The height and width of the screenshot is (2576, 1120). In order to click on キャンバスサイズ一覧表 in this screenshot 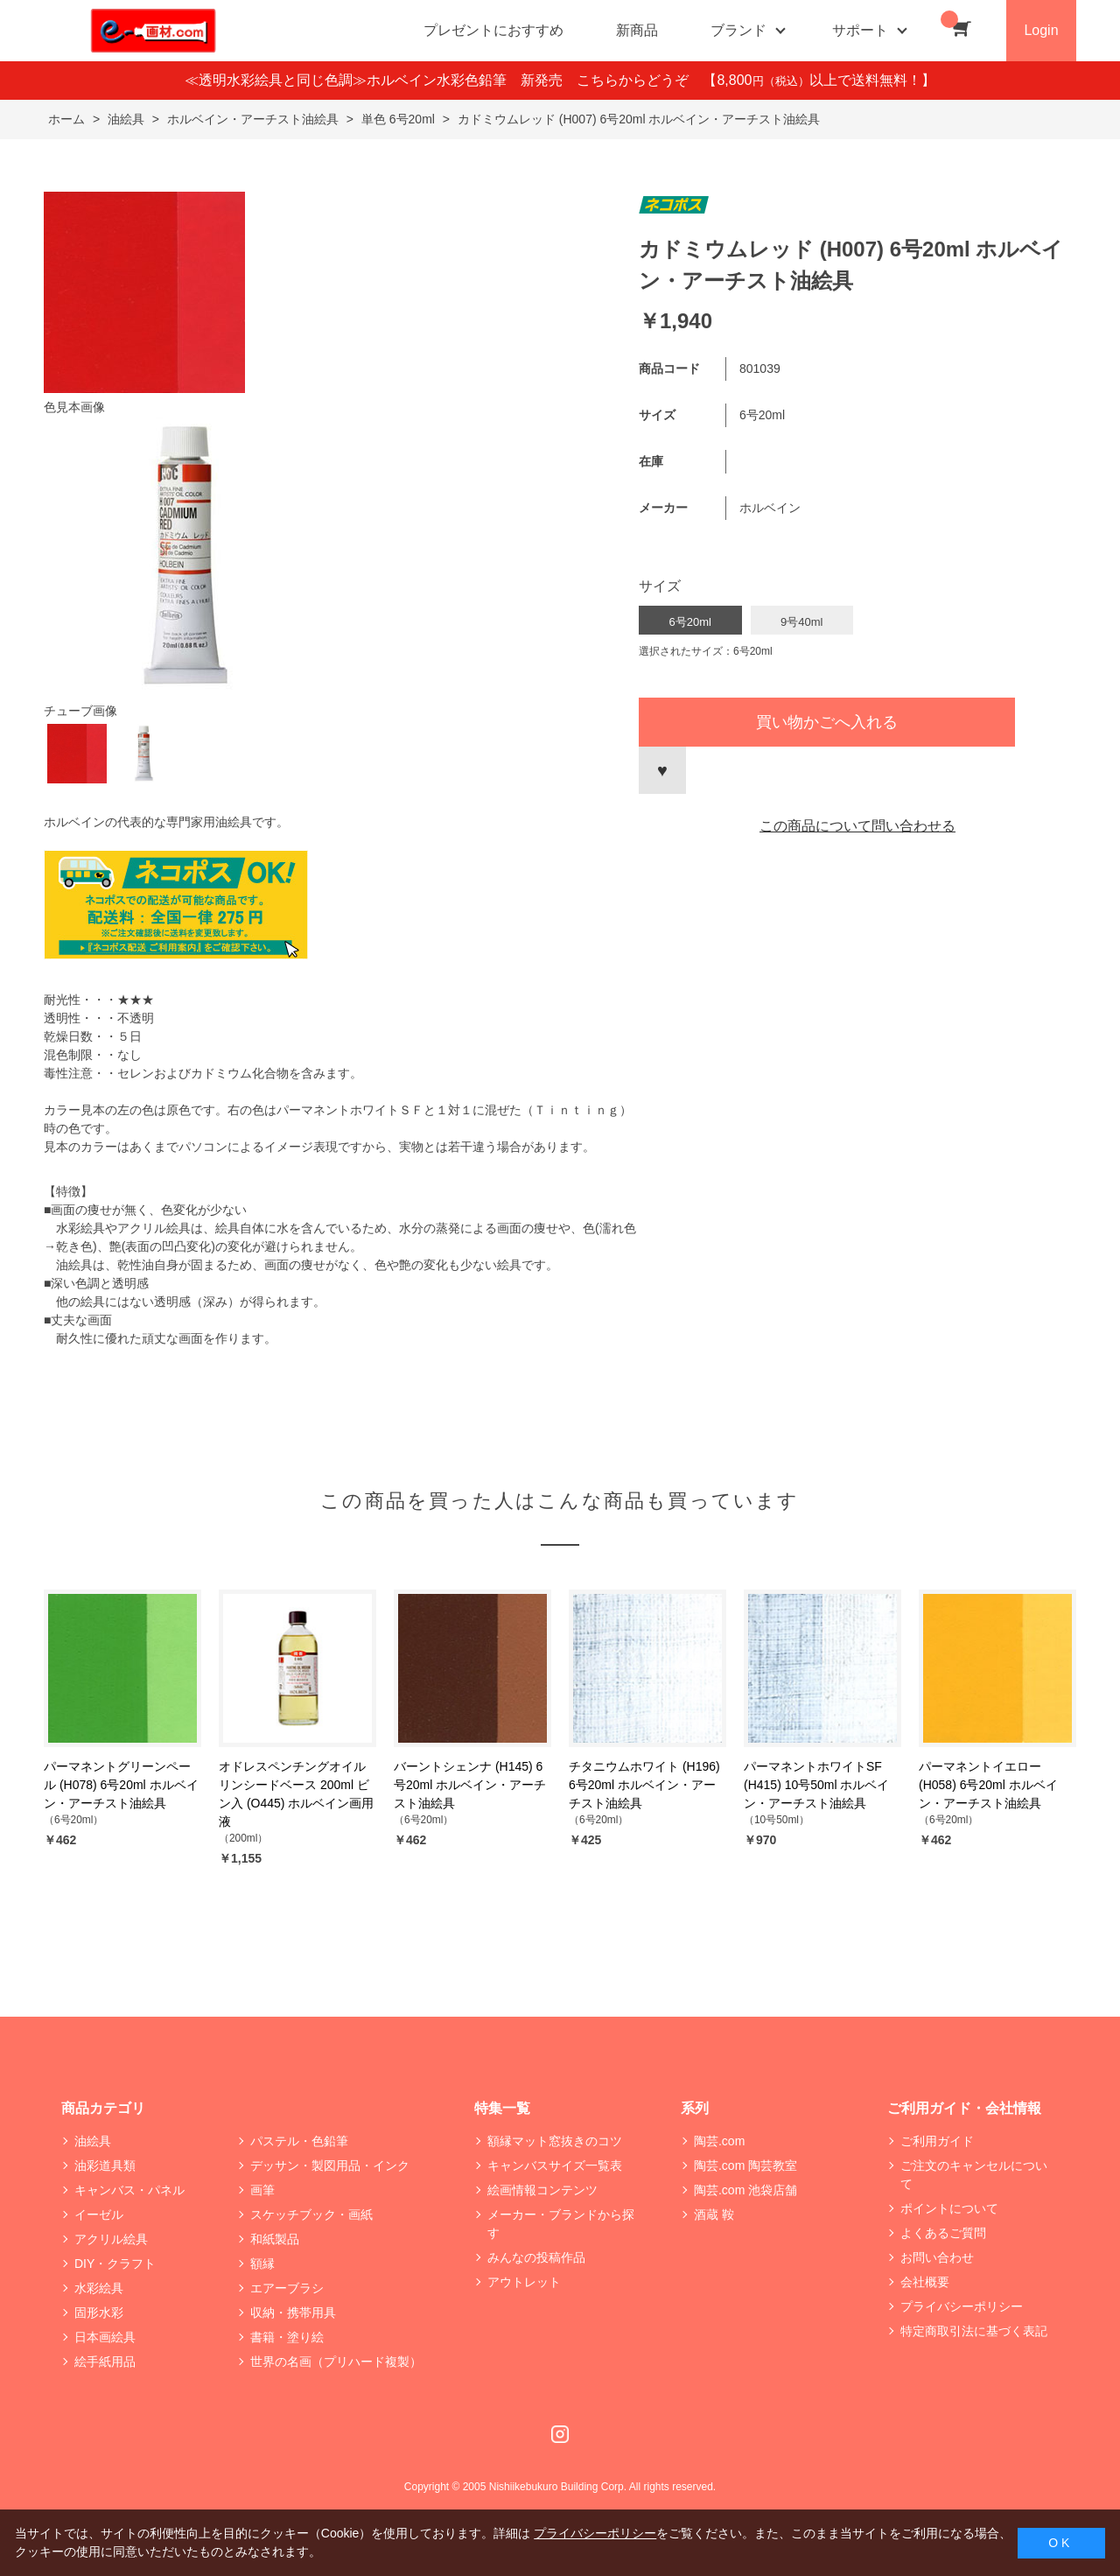, I will do `click(554, 2165)`.